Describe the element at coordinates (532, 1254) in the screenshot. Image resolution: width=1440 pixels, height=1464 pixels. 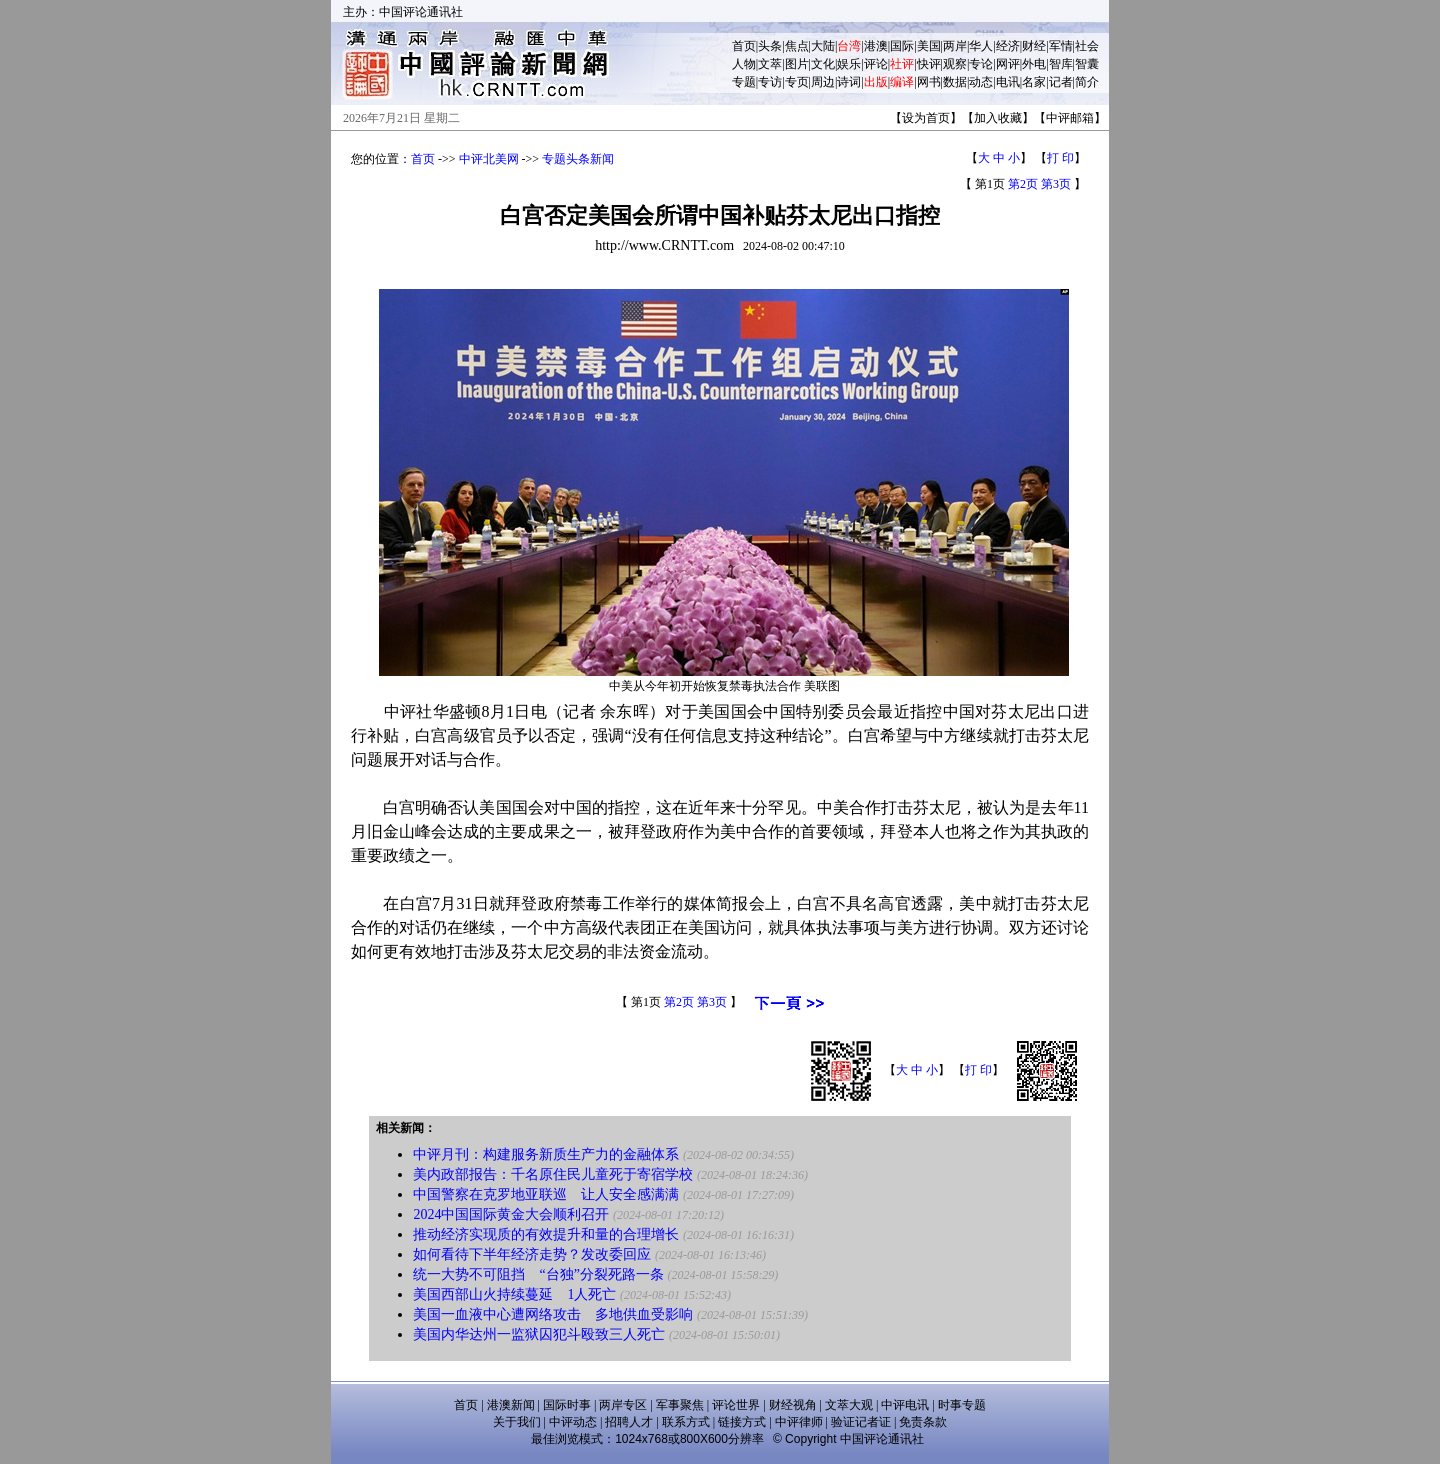
I see `如何看待下半年经济走势？发改委回应` at that location.